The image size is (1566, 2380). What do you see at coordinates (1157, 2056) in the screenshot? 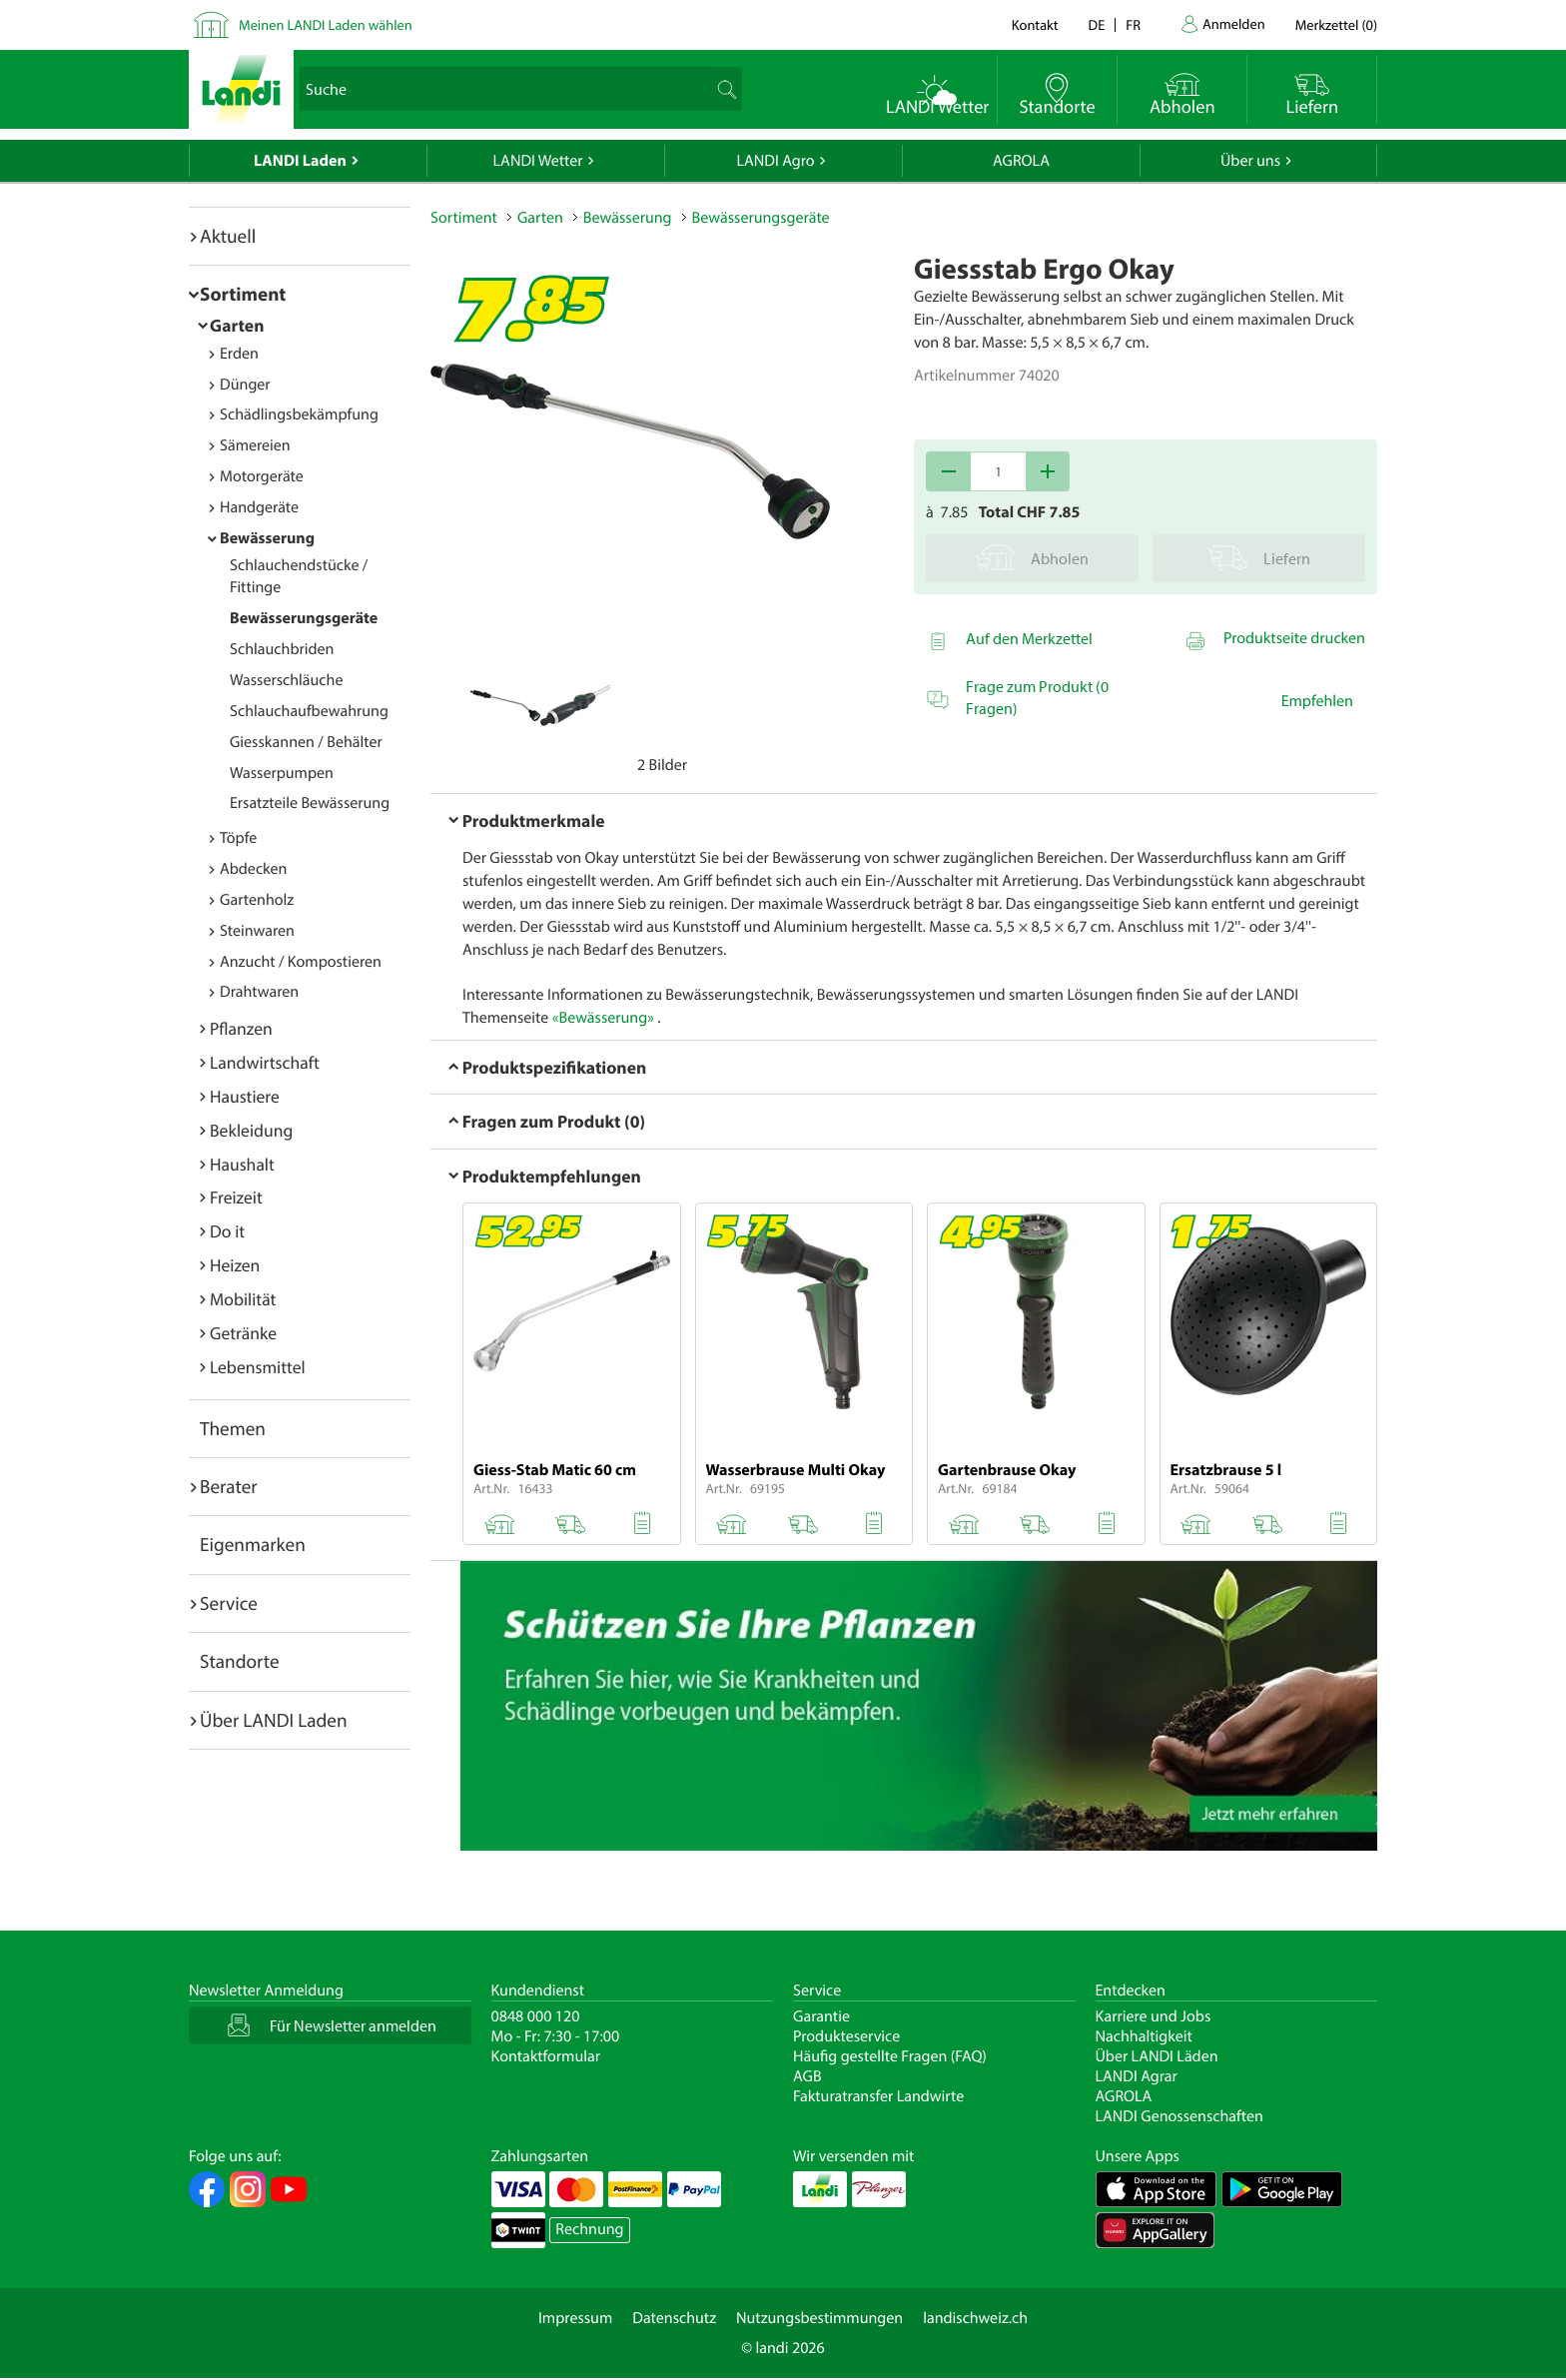
I see `Über LANDI Läden` at bounding box center [1157, 2056].